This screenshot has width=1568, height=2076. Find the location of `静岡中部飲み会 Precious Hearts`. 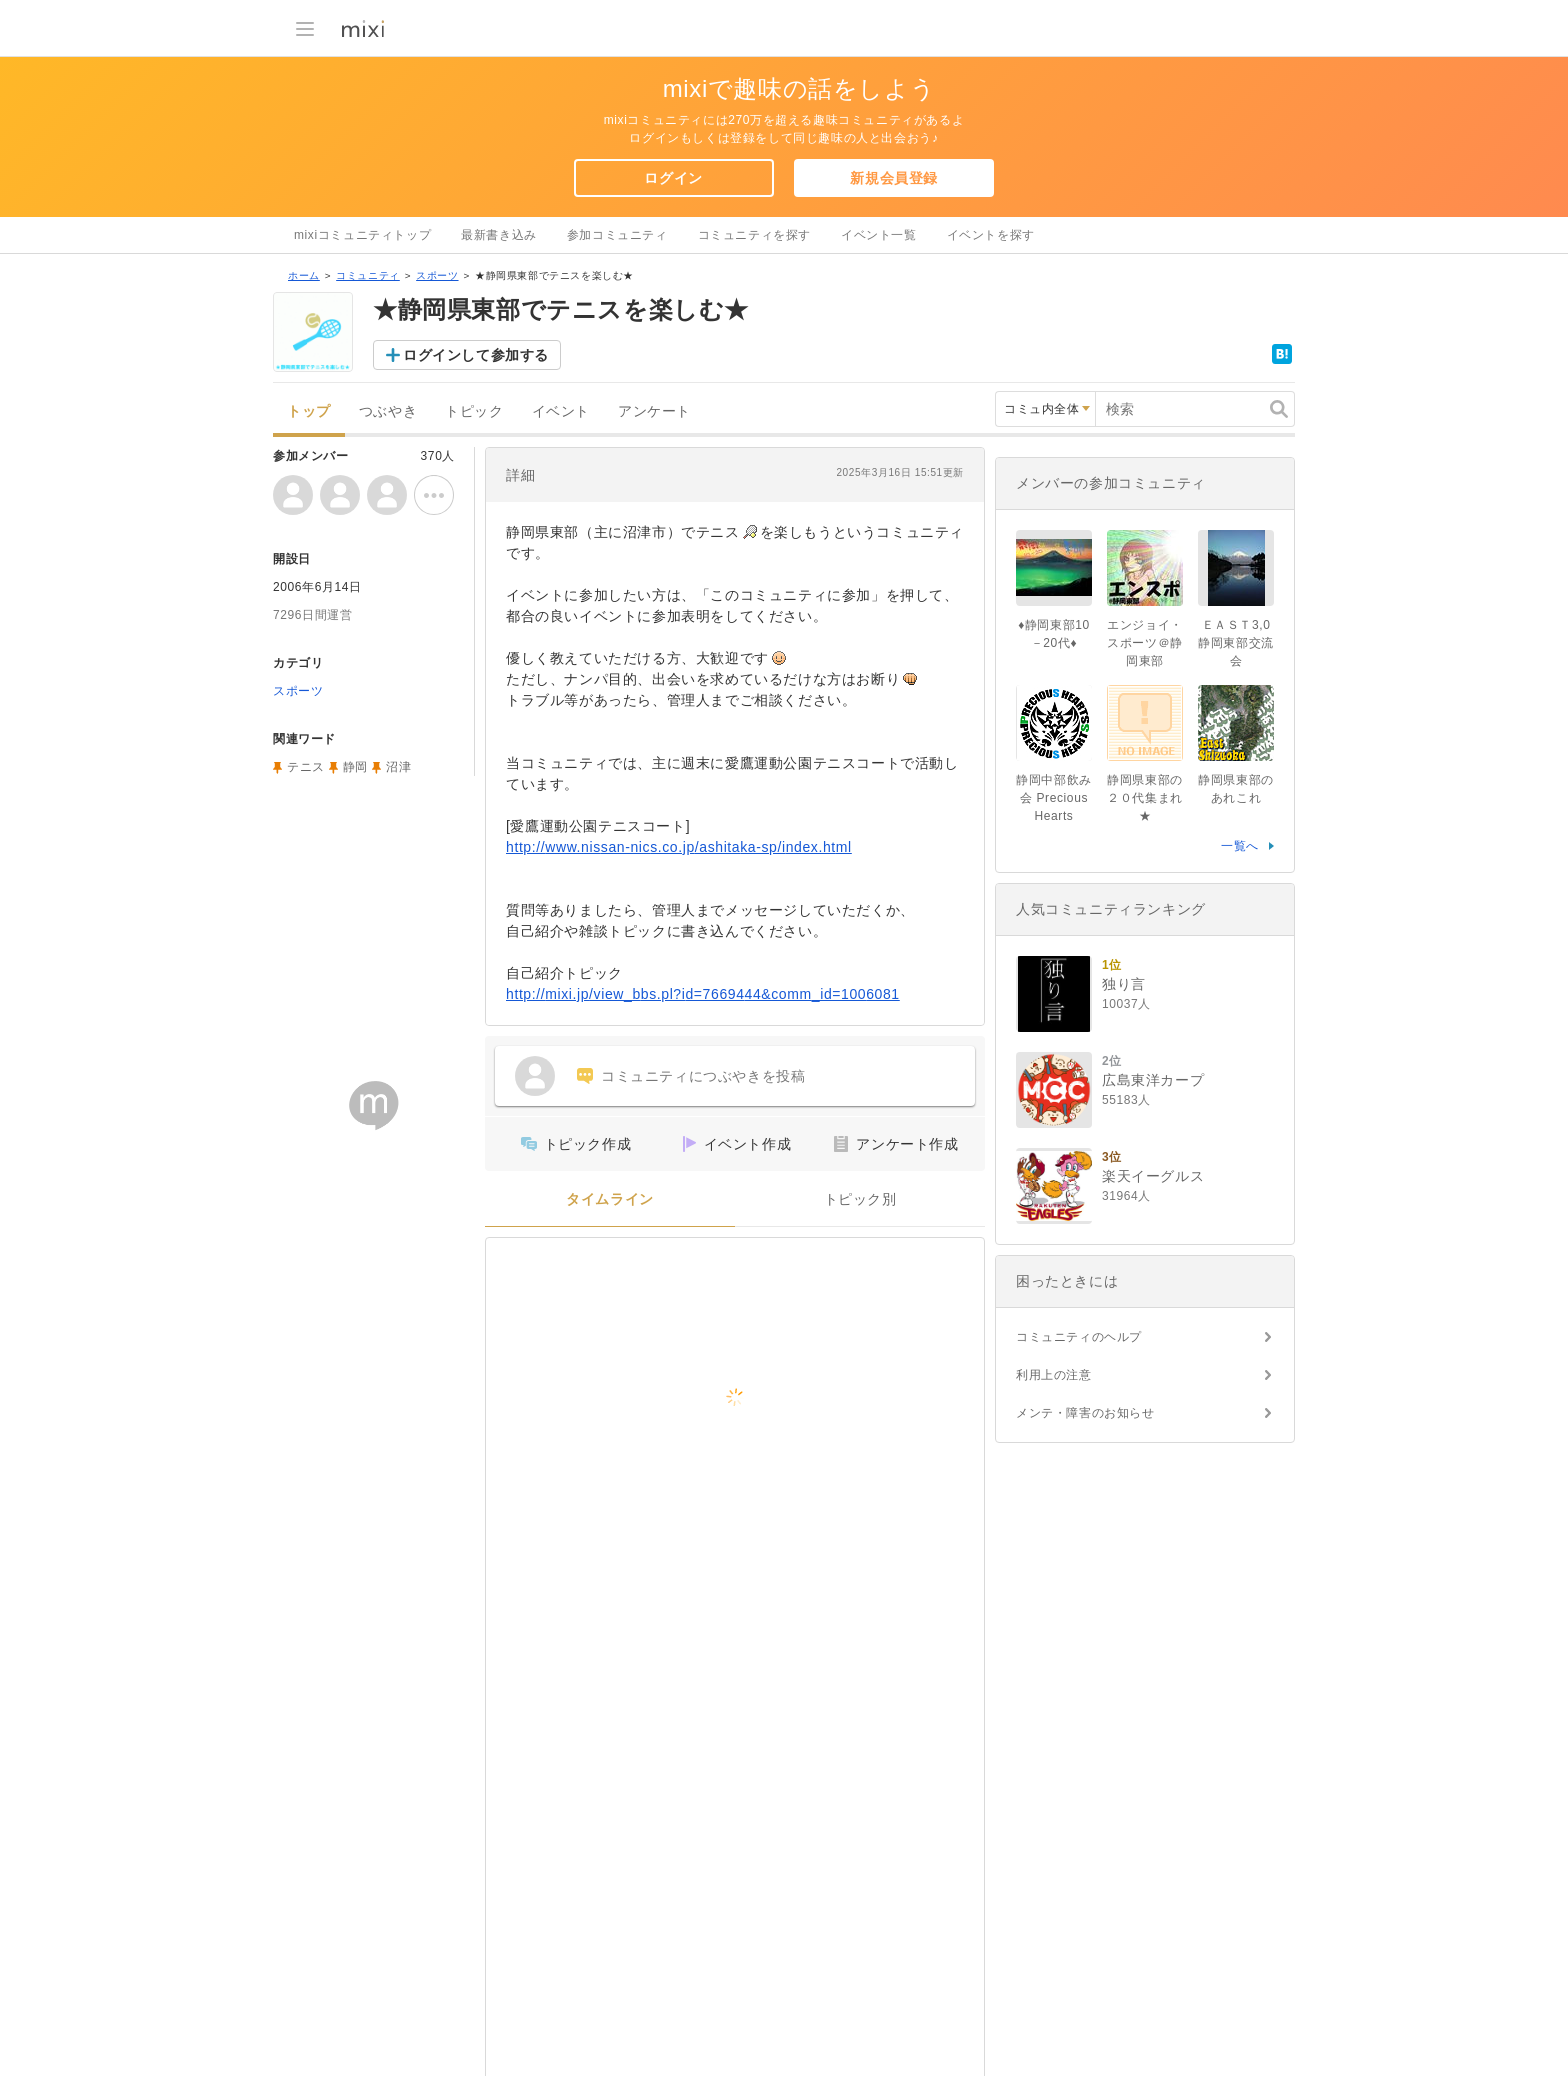

静岡中部飲み会 Precious Hearts is located at coordinates (1054, 798).